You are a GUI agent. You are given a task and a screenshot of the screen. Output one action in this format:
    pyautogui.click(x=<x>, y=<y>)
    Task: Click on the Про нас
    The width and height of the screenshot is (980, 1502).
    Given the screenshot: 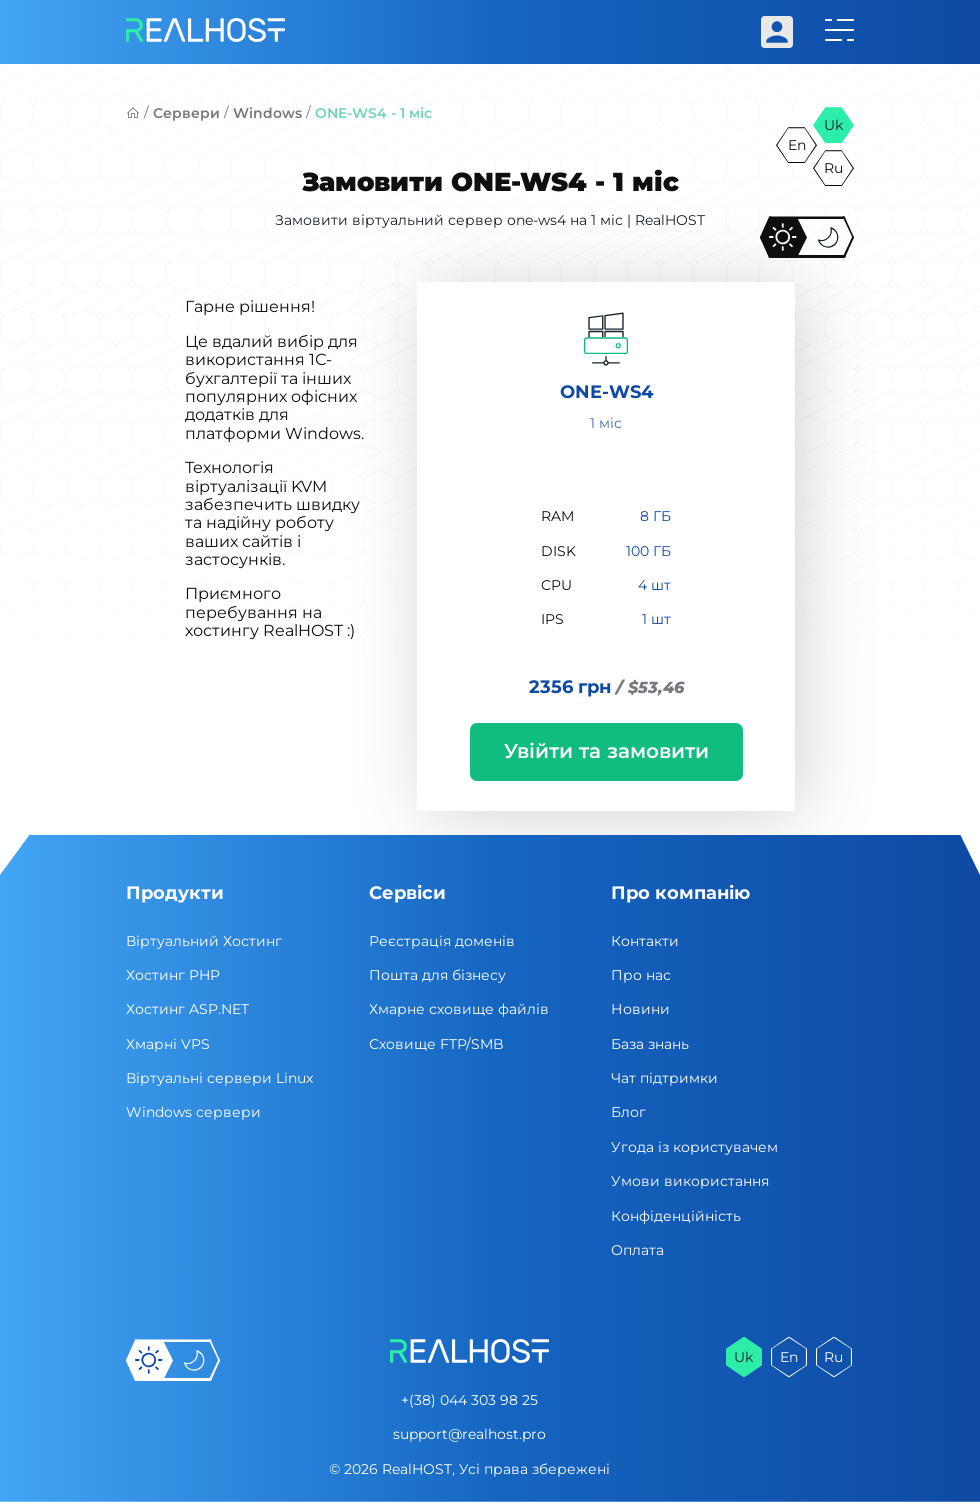 What is the action you would take?
    pyautogui.click(x=641, y=975)
    